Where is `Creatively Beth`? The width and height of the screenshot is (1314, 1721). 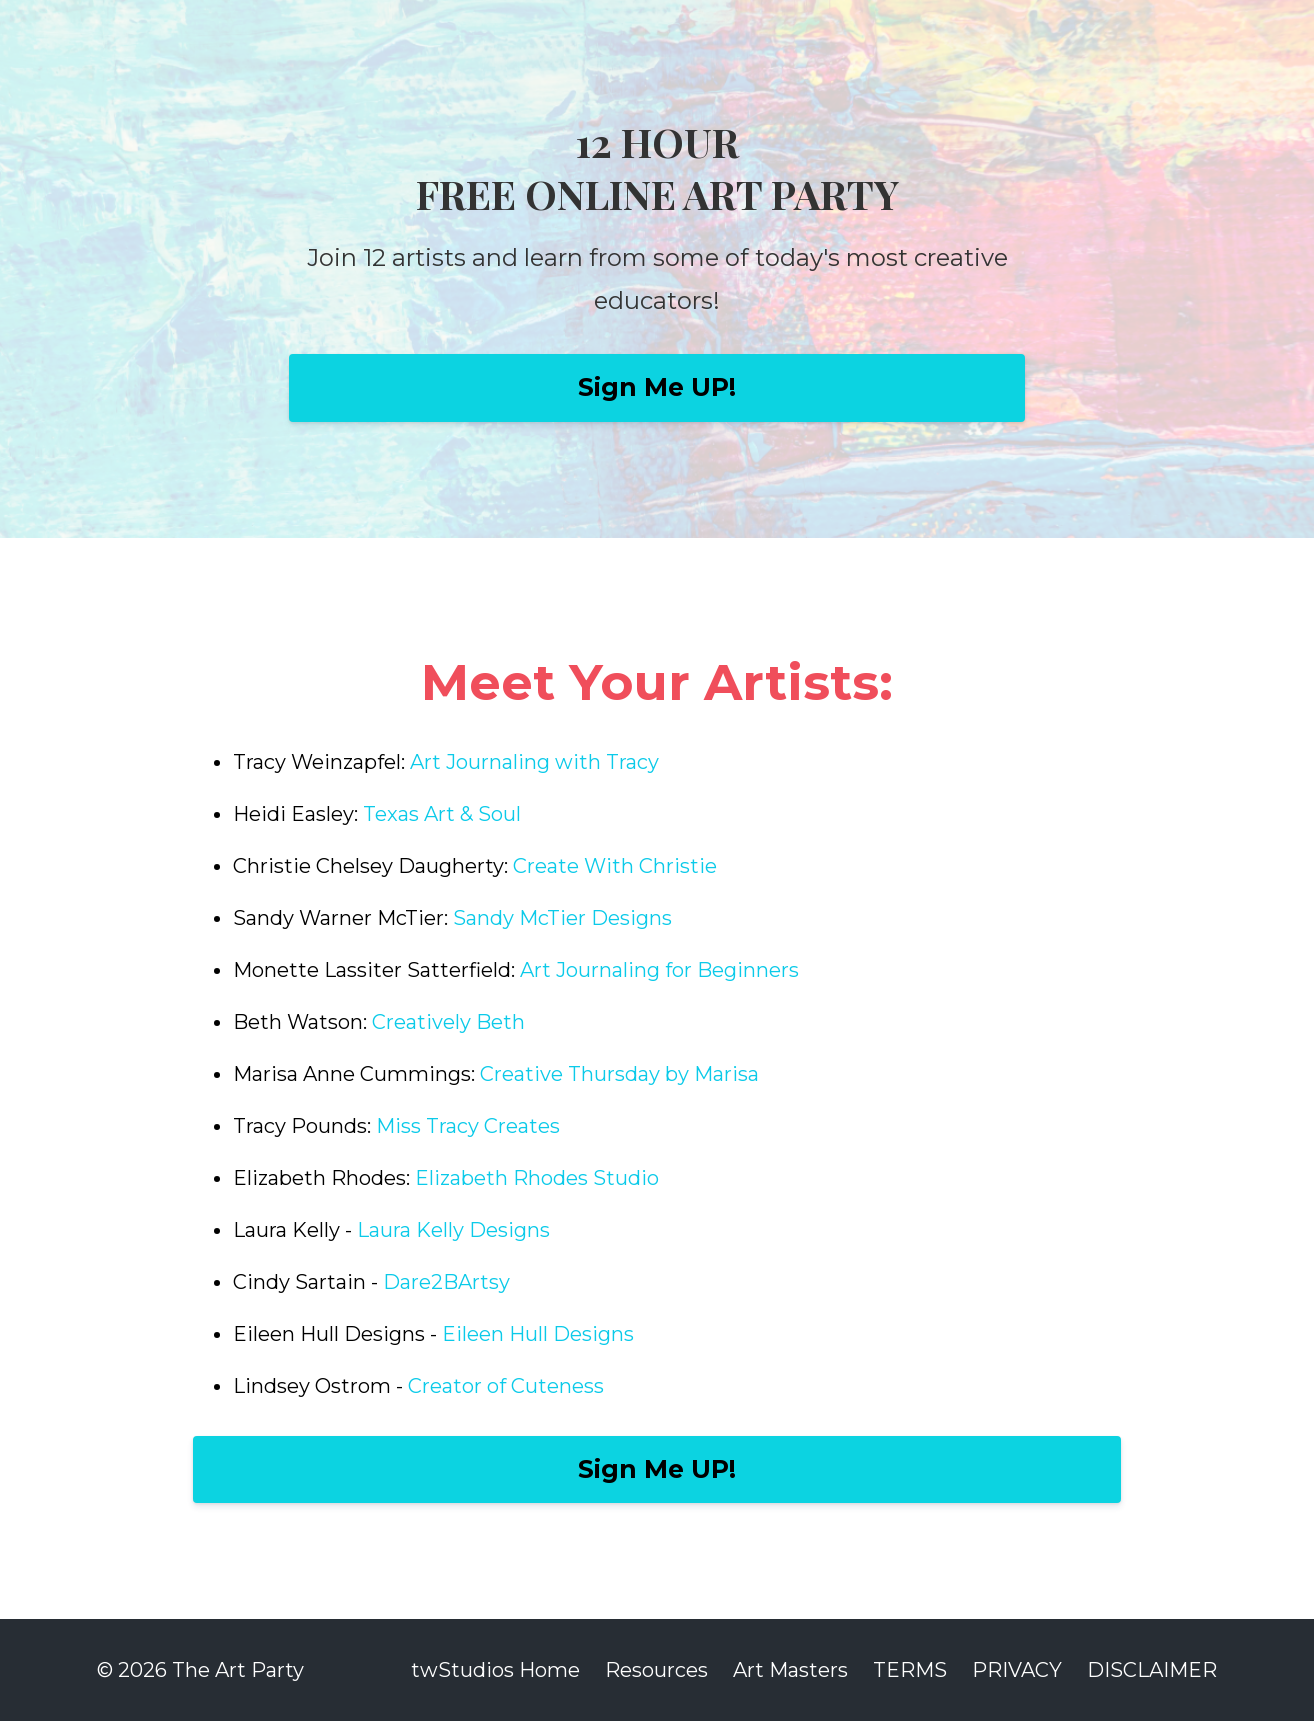
Creatively Beth is located at coordinates (448, 1022).